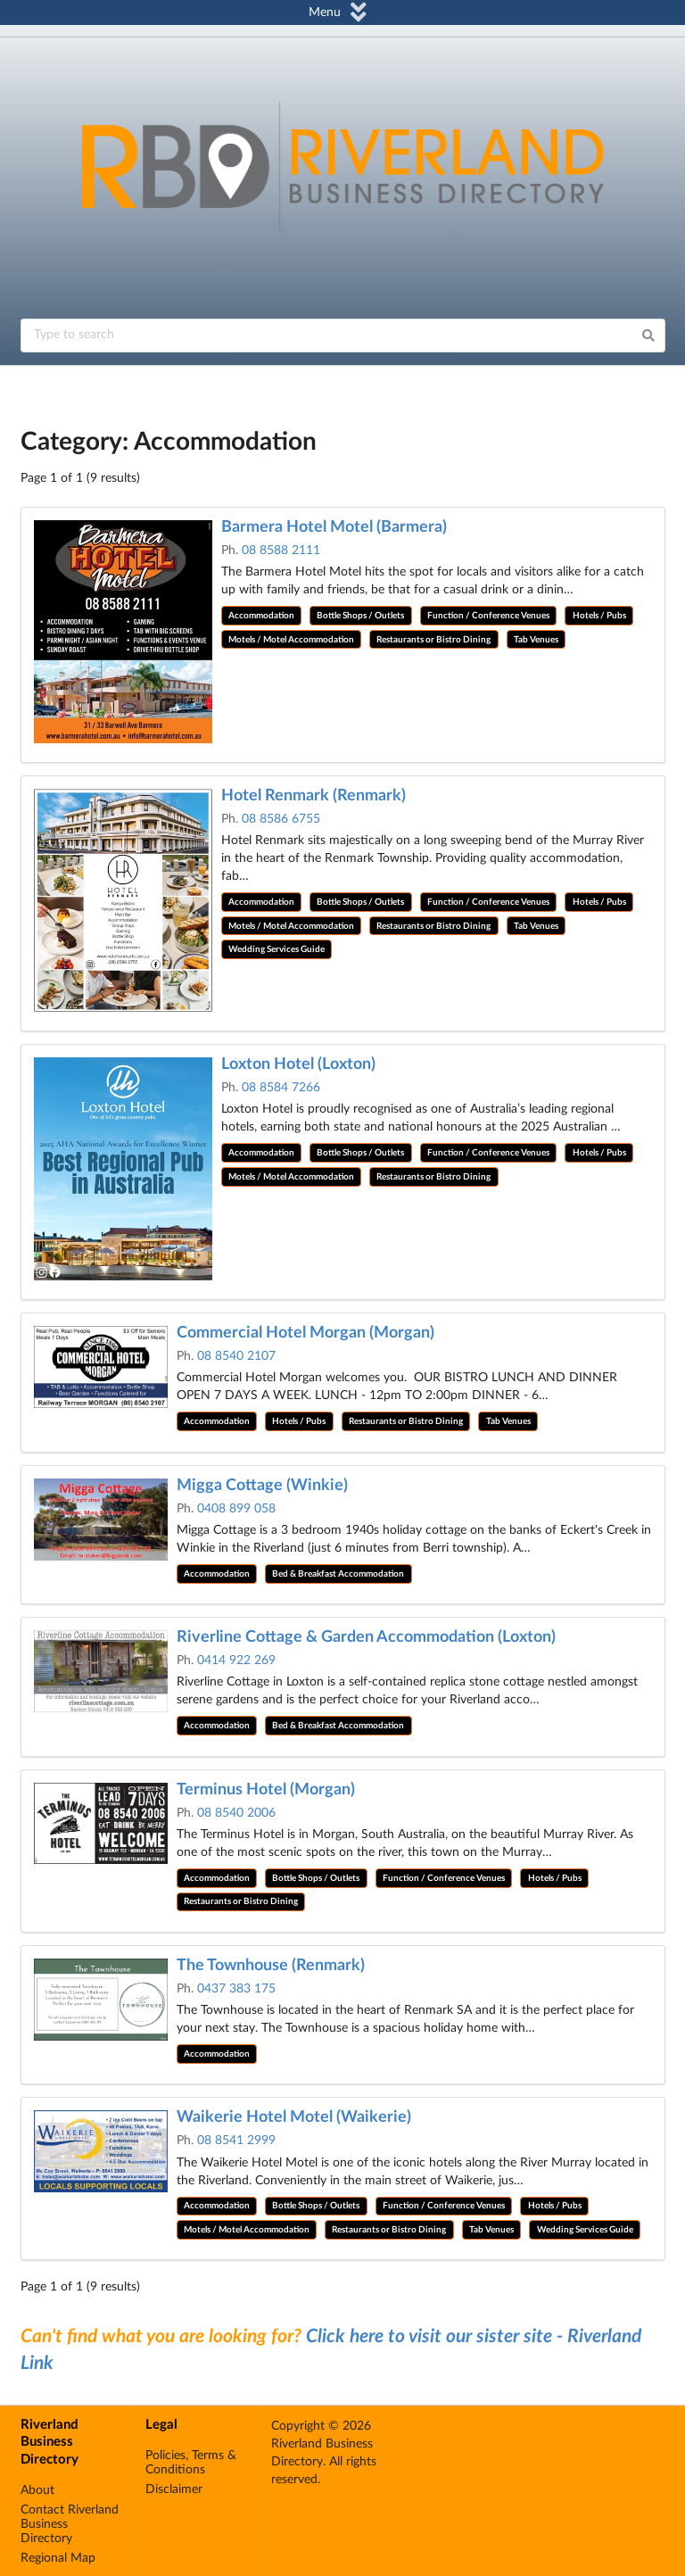 The height and width of the screenshot is (2576, 685). I want to click on 08 8540 2107, so click(236, 1356).